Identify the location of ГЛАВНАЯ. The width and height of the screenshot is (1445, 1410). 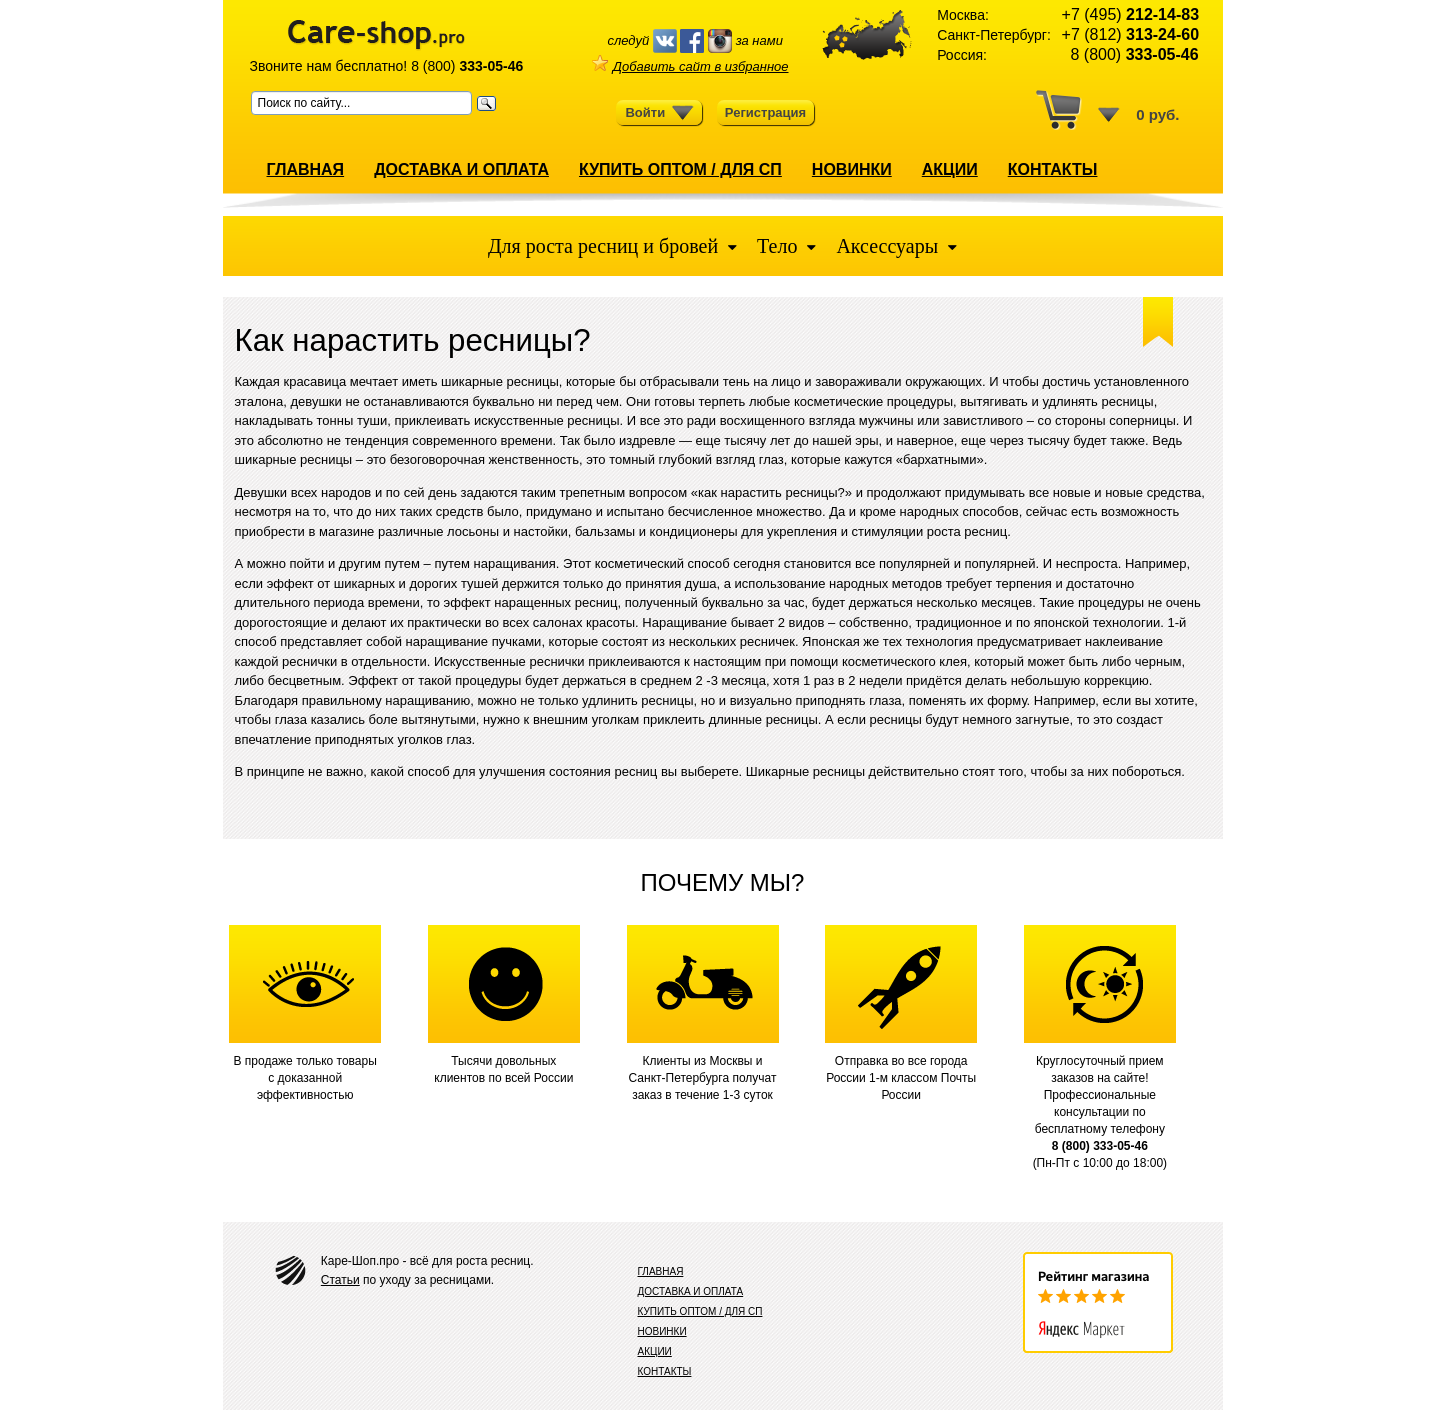
(306, 169).